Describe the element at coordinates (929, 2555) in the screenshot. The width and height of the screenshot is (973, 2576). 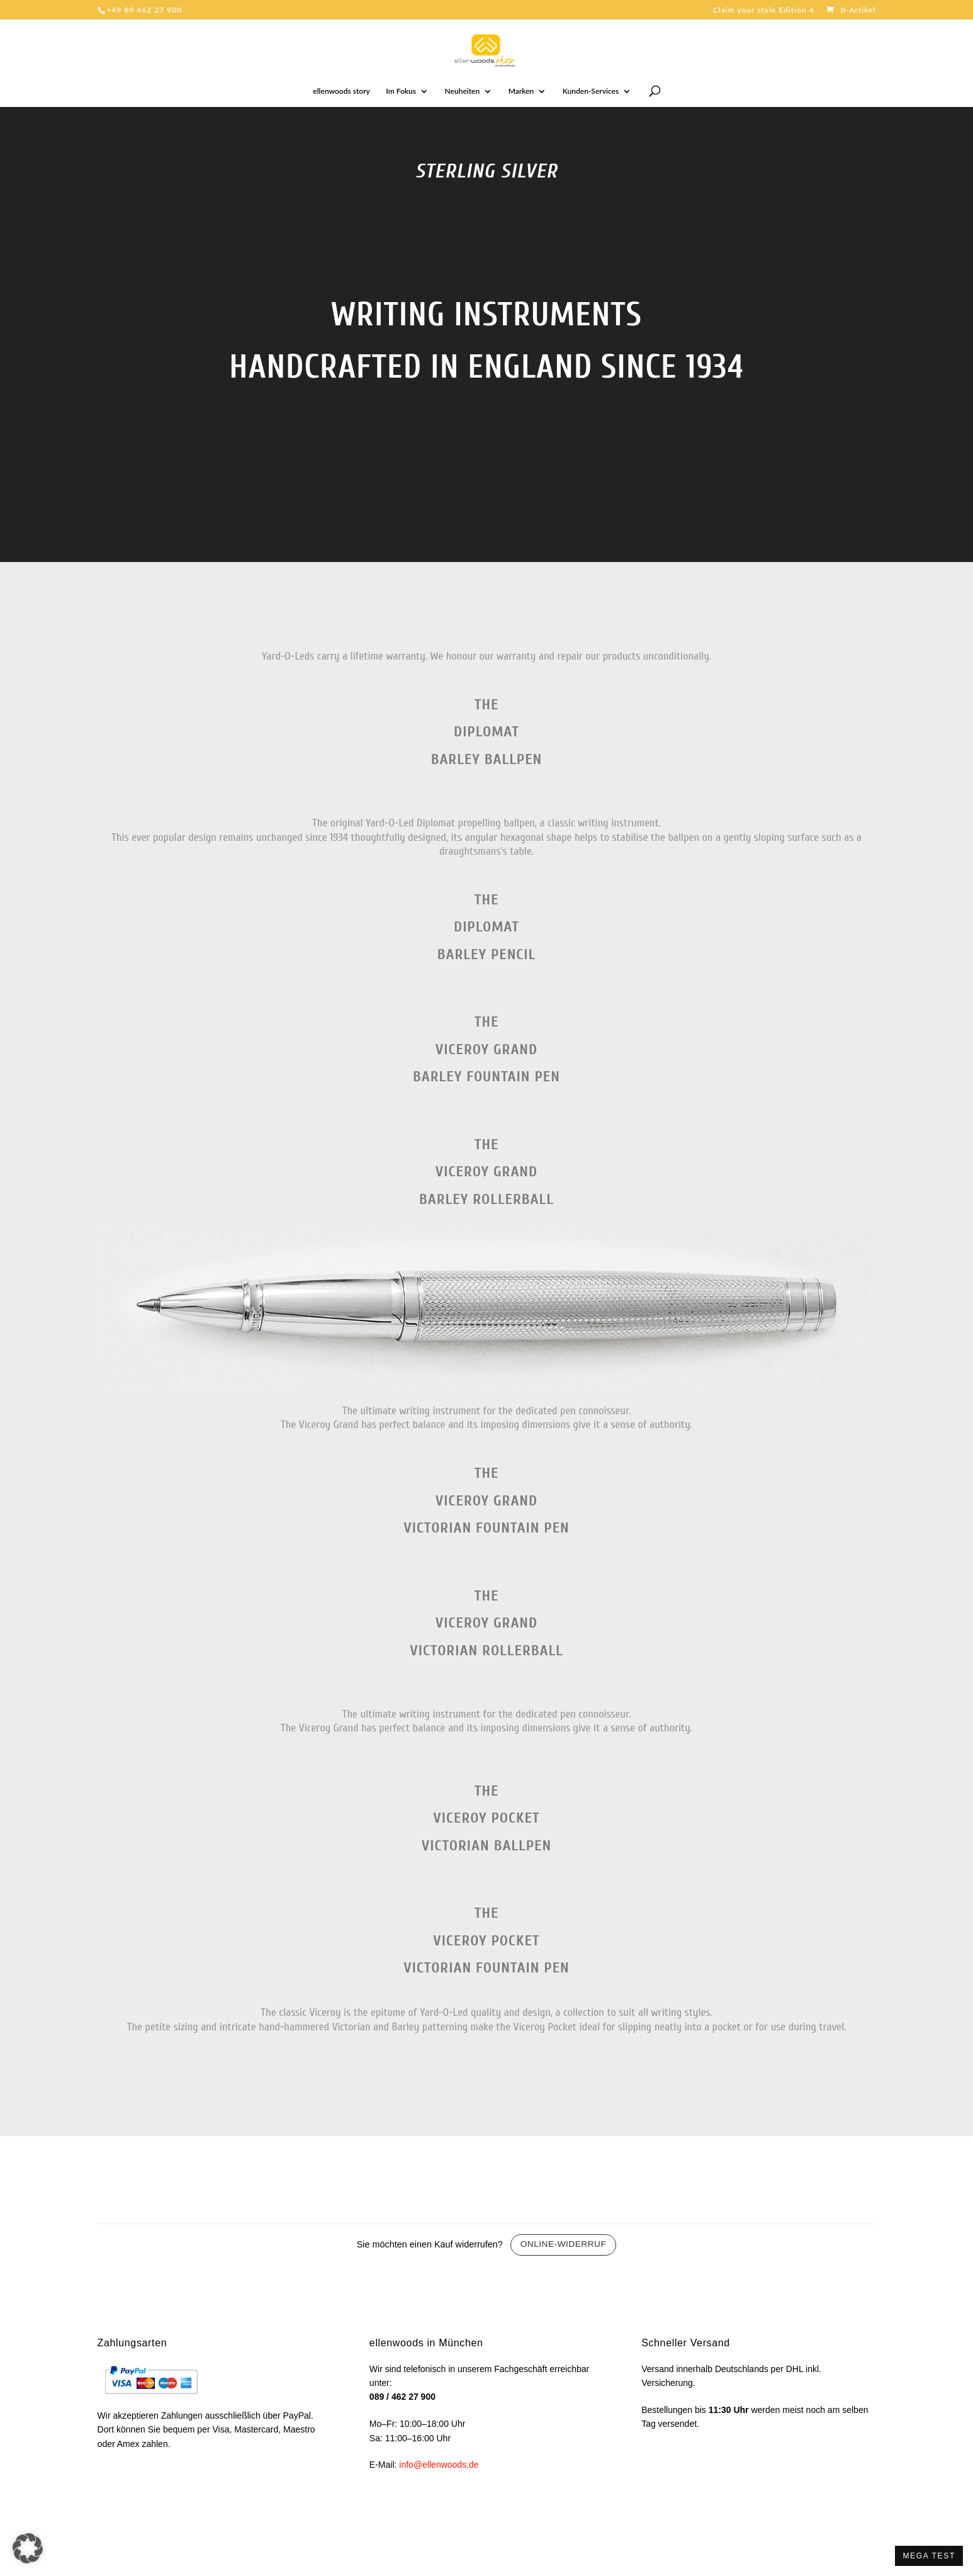
I see `MEGA TEST` at that location.